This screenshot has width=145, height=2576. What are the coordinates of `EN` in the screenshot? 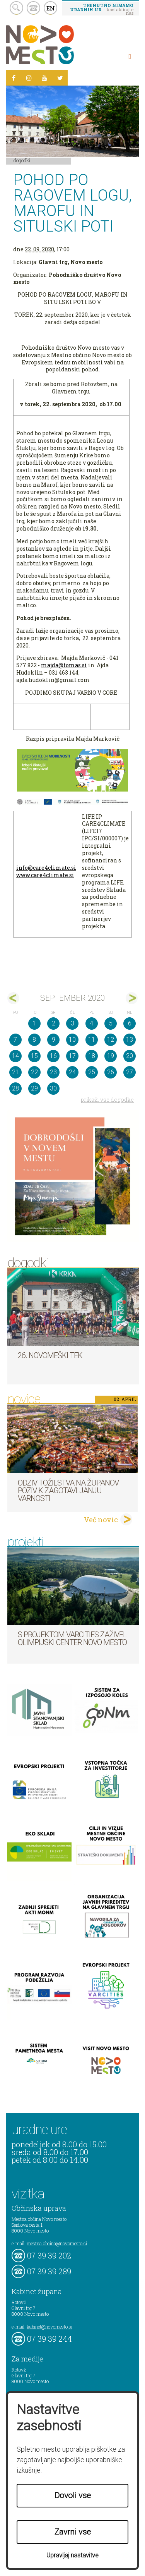 It's located at (50, 8).